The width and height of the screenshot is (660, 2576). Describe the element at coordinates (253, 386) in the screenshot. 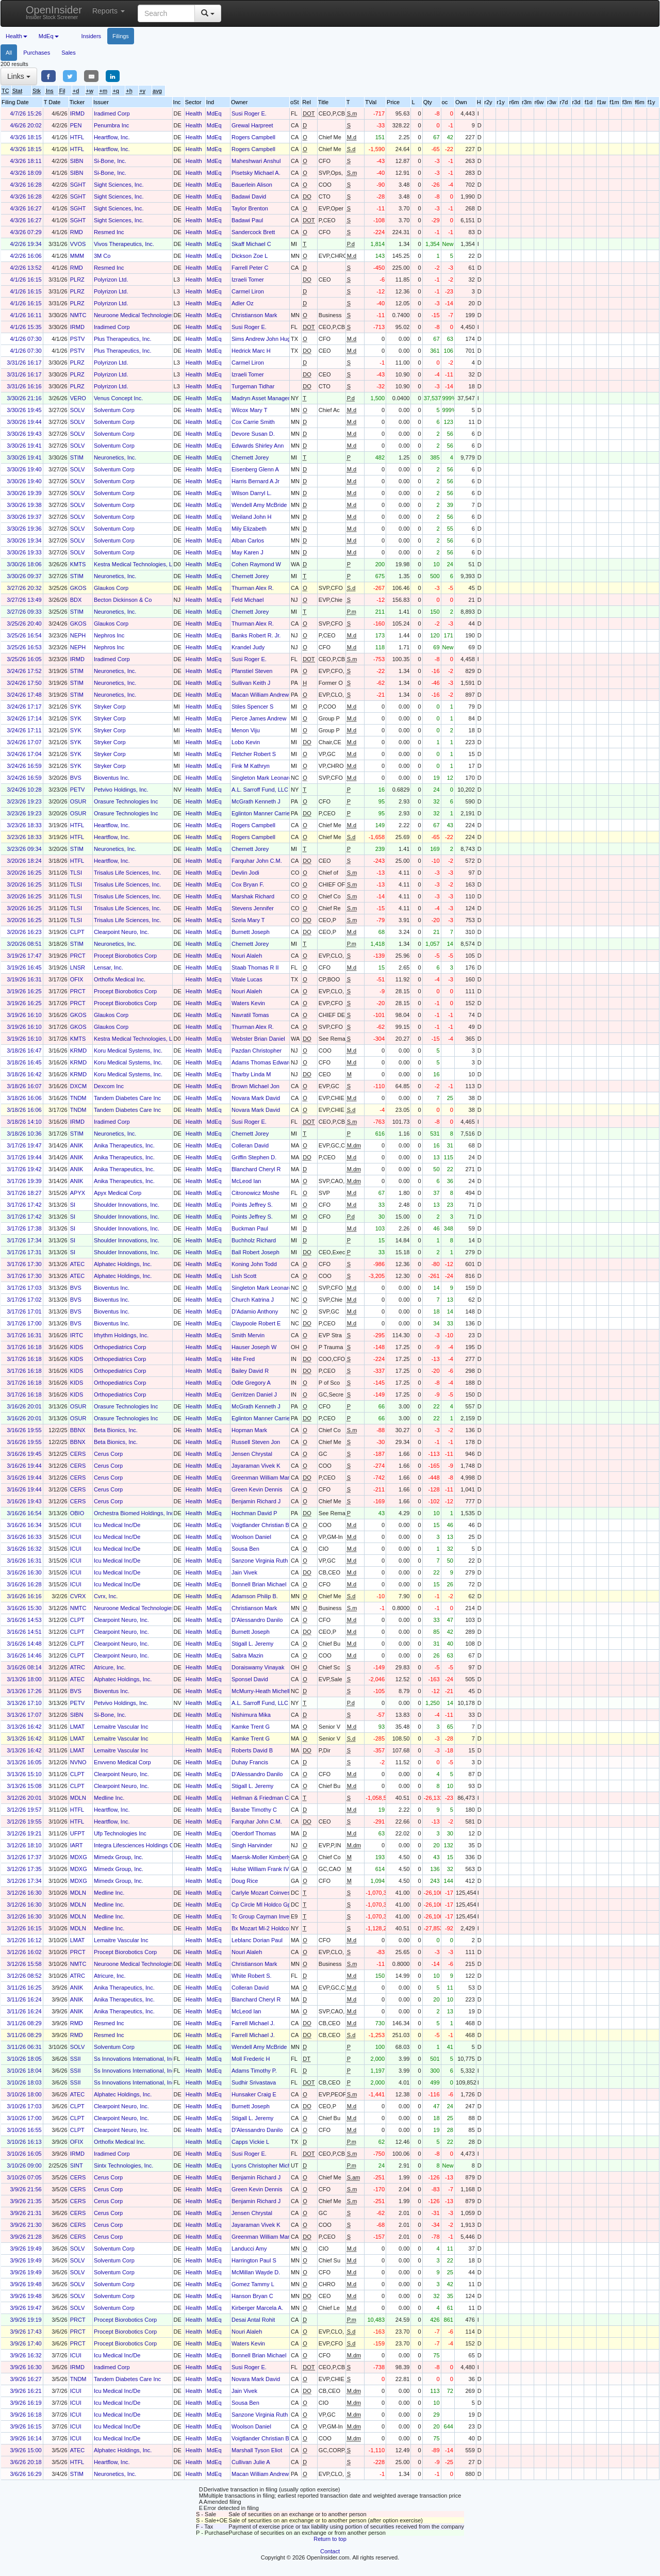

I see `Turgeman Tidhar` at that location.